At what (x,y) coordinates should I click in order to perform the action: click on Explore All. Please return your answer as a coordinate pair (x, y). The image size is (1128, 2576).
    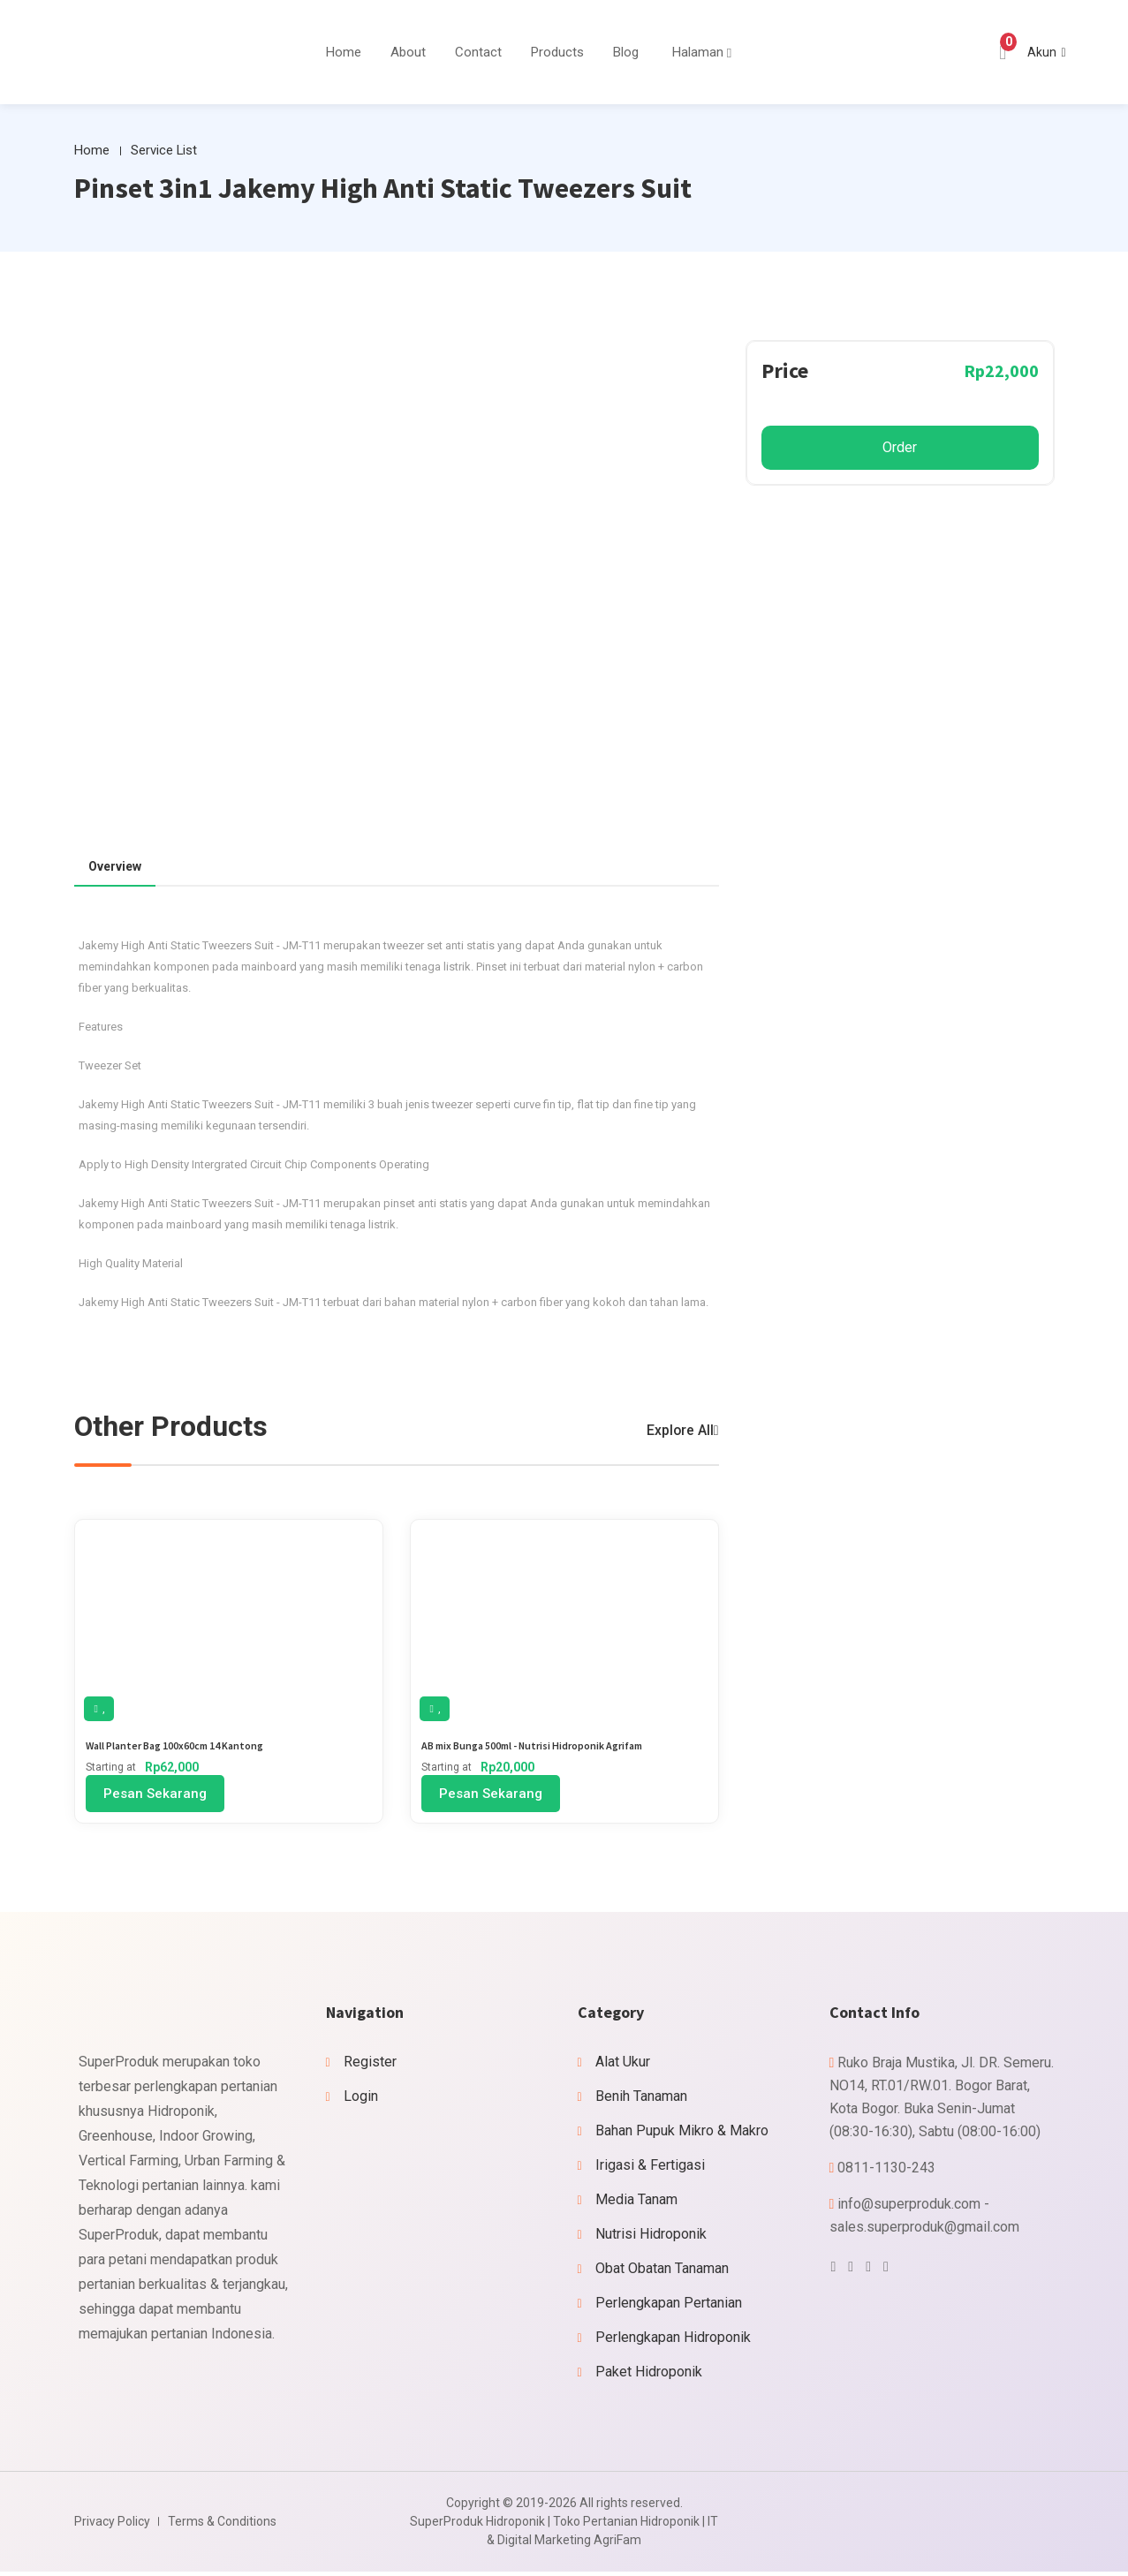
    Looking at the image, I should click on (675, 1432).